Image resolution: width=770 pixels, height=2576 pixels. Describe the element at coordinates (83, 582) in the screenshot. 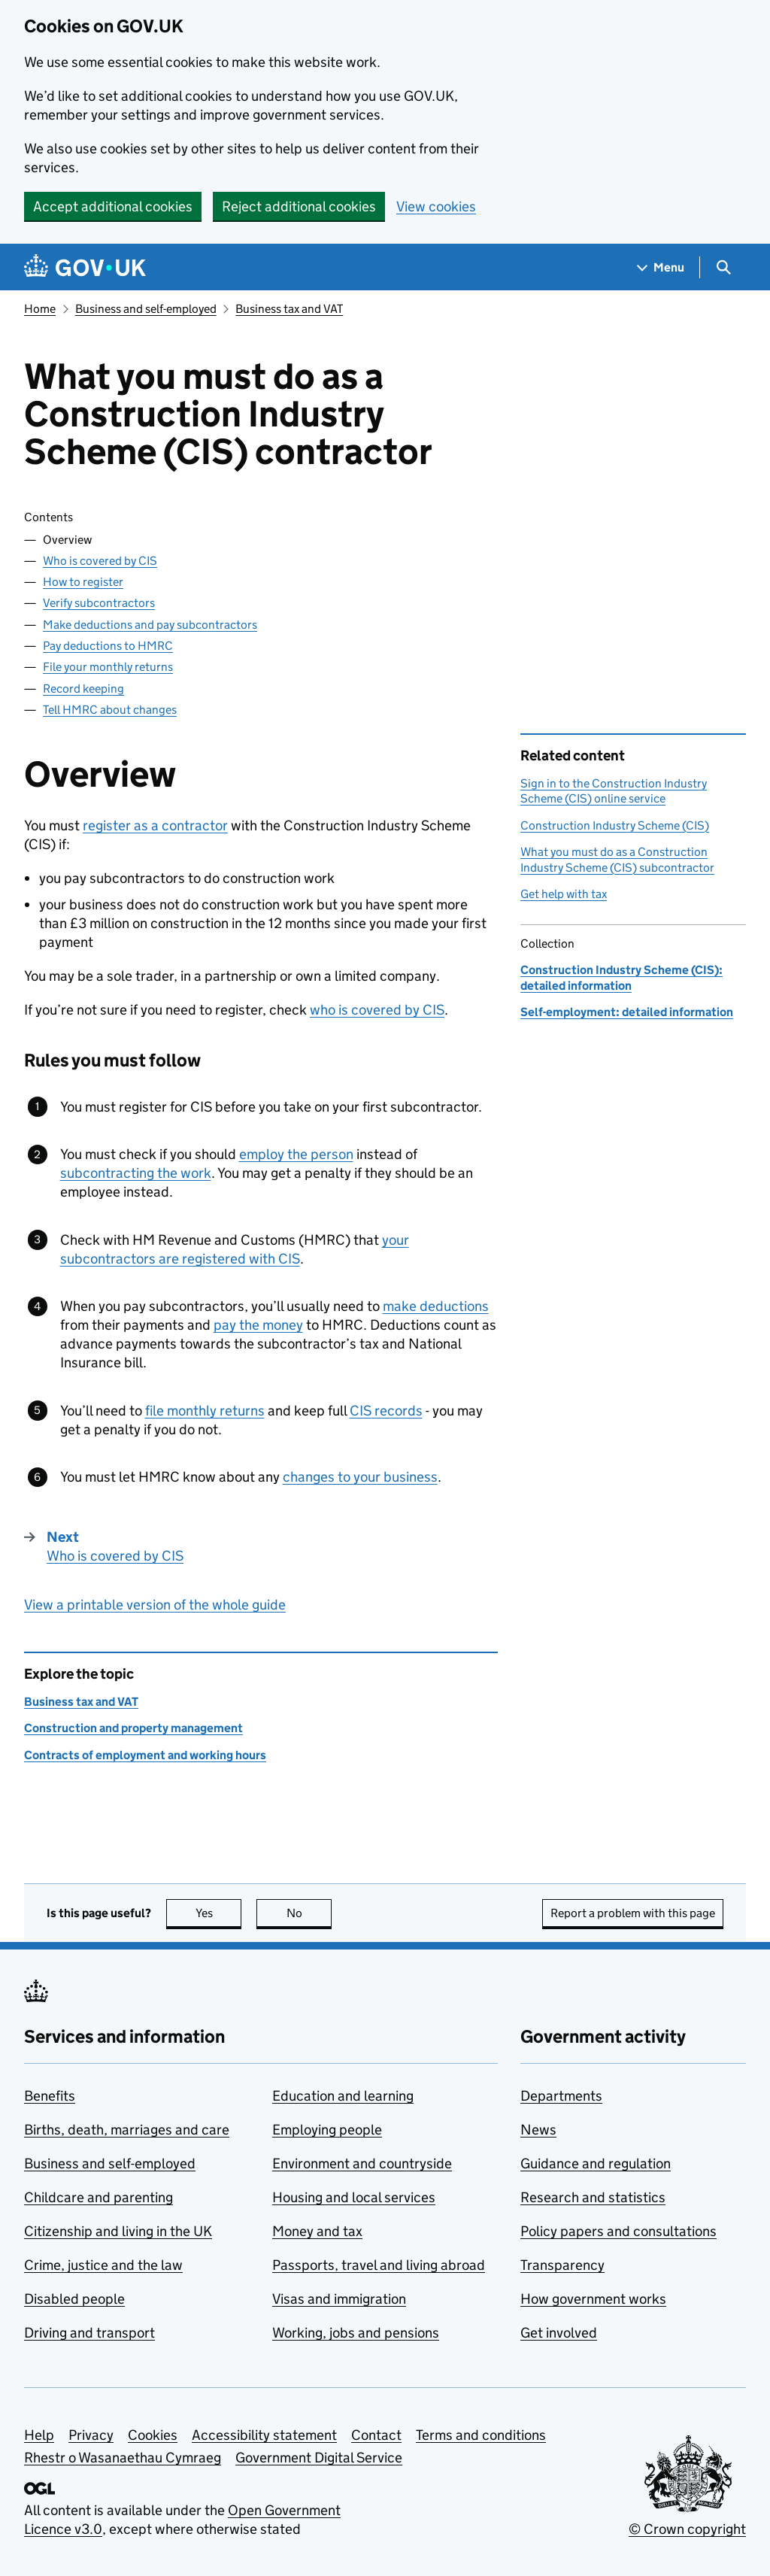

I see `How to register` at that location.